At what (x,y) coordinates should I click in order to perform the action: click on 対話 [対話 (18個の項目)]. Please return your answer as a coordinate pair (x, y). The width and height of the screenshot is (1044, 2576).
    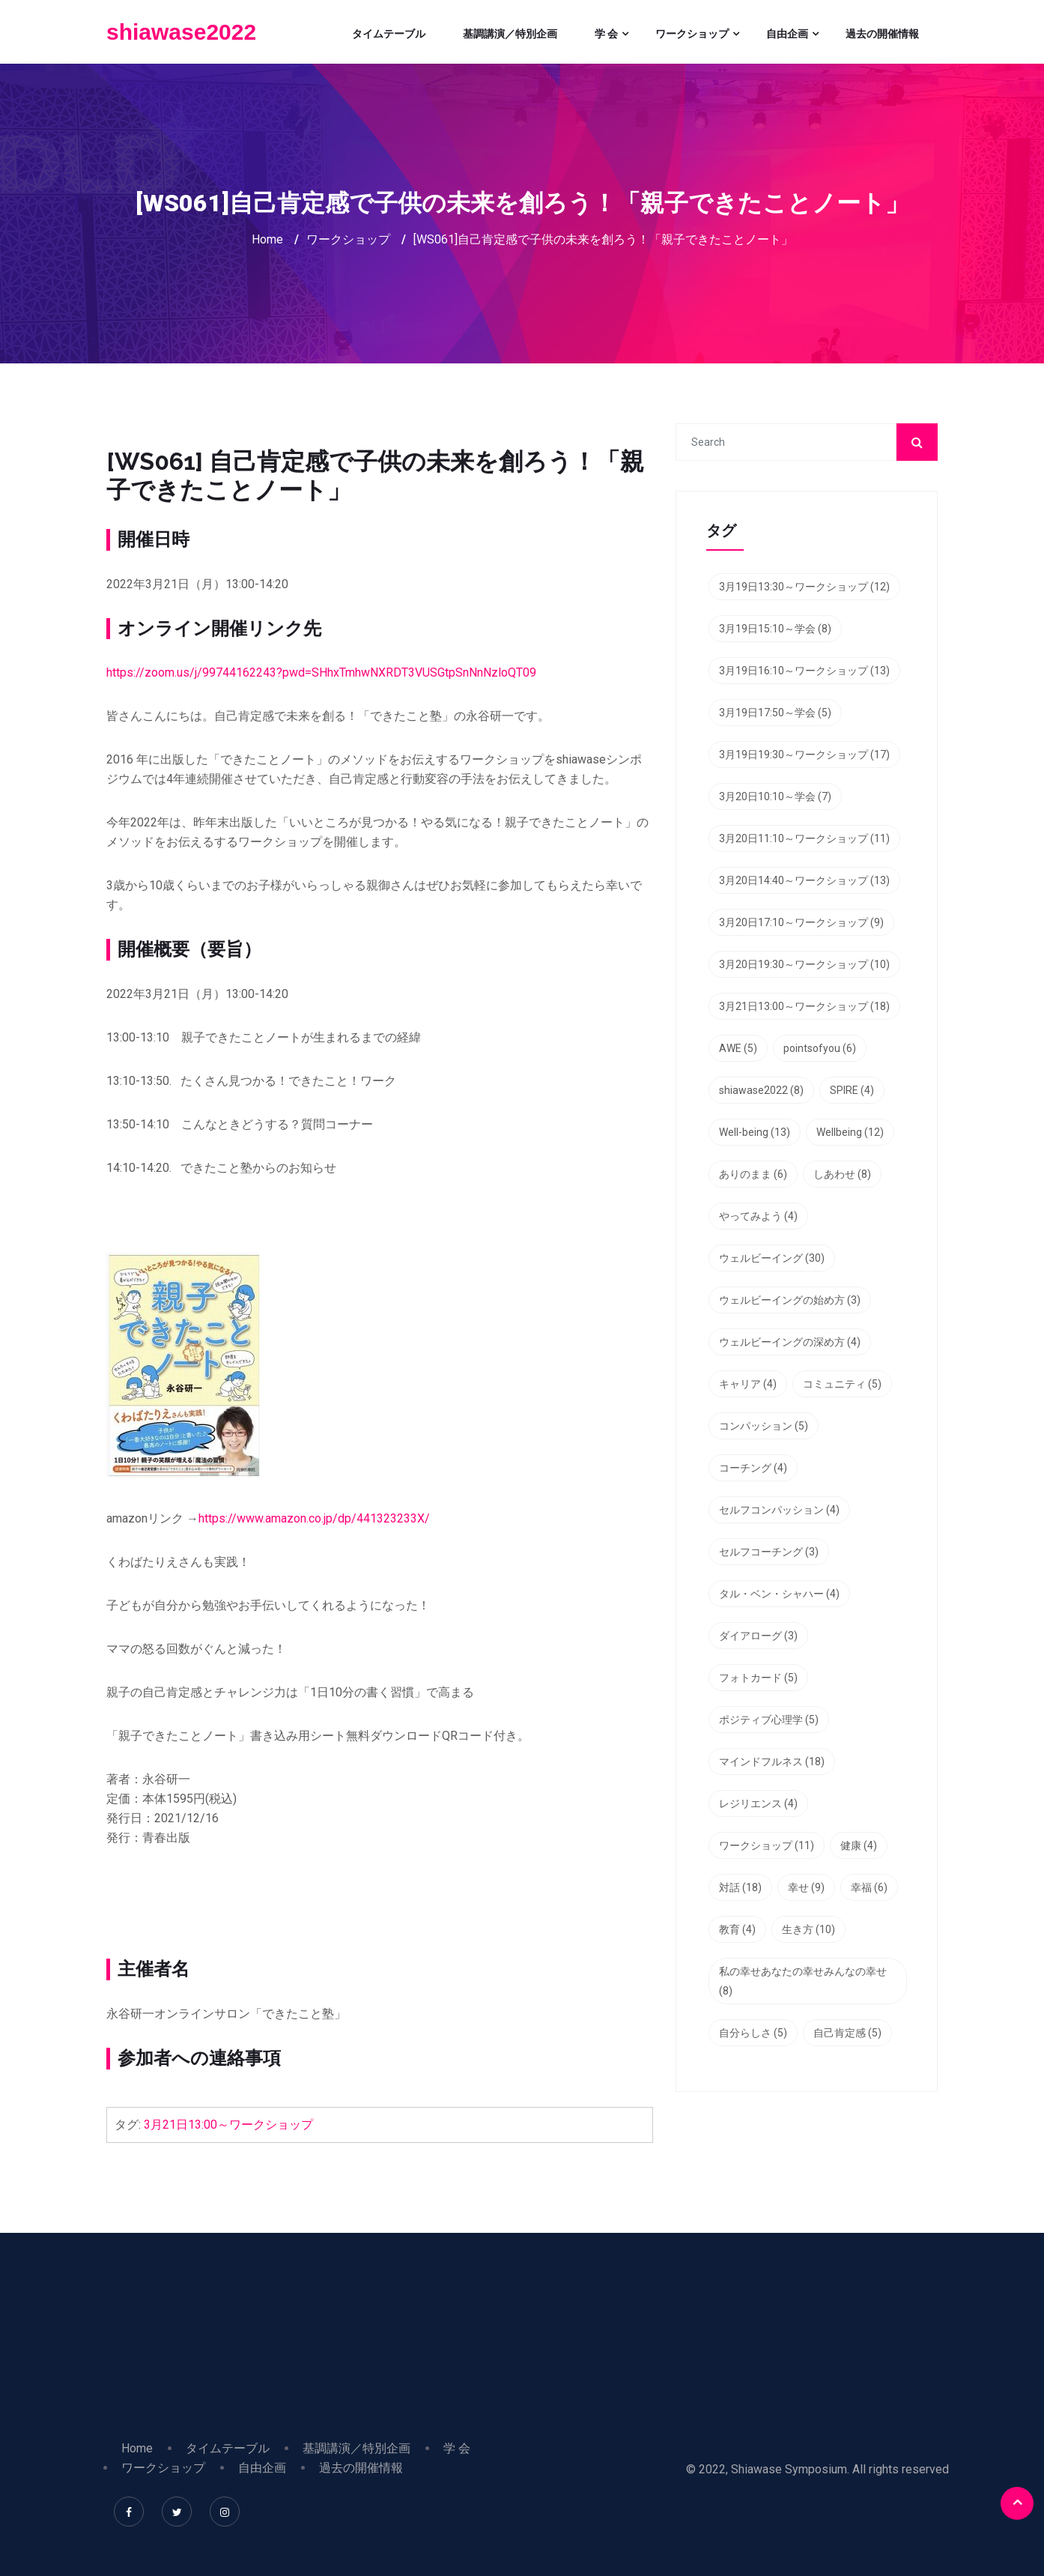
    Looking at the image, I should click on (740, 1887).